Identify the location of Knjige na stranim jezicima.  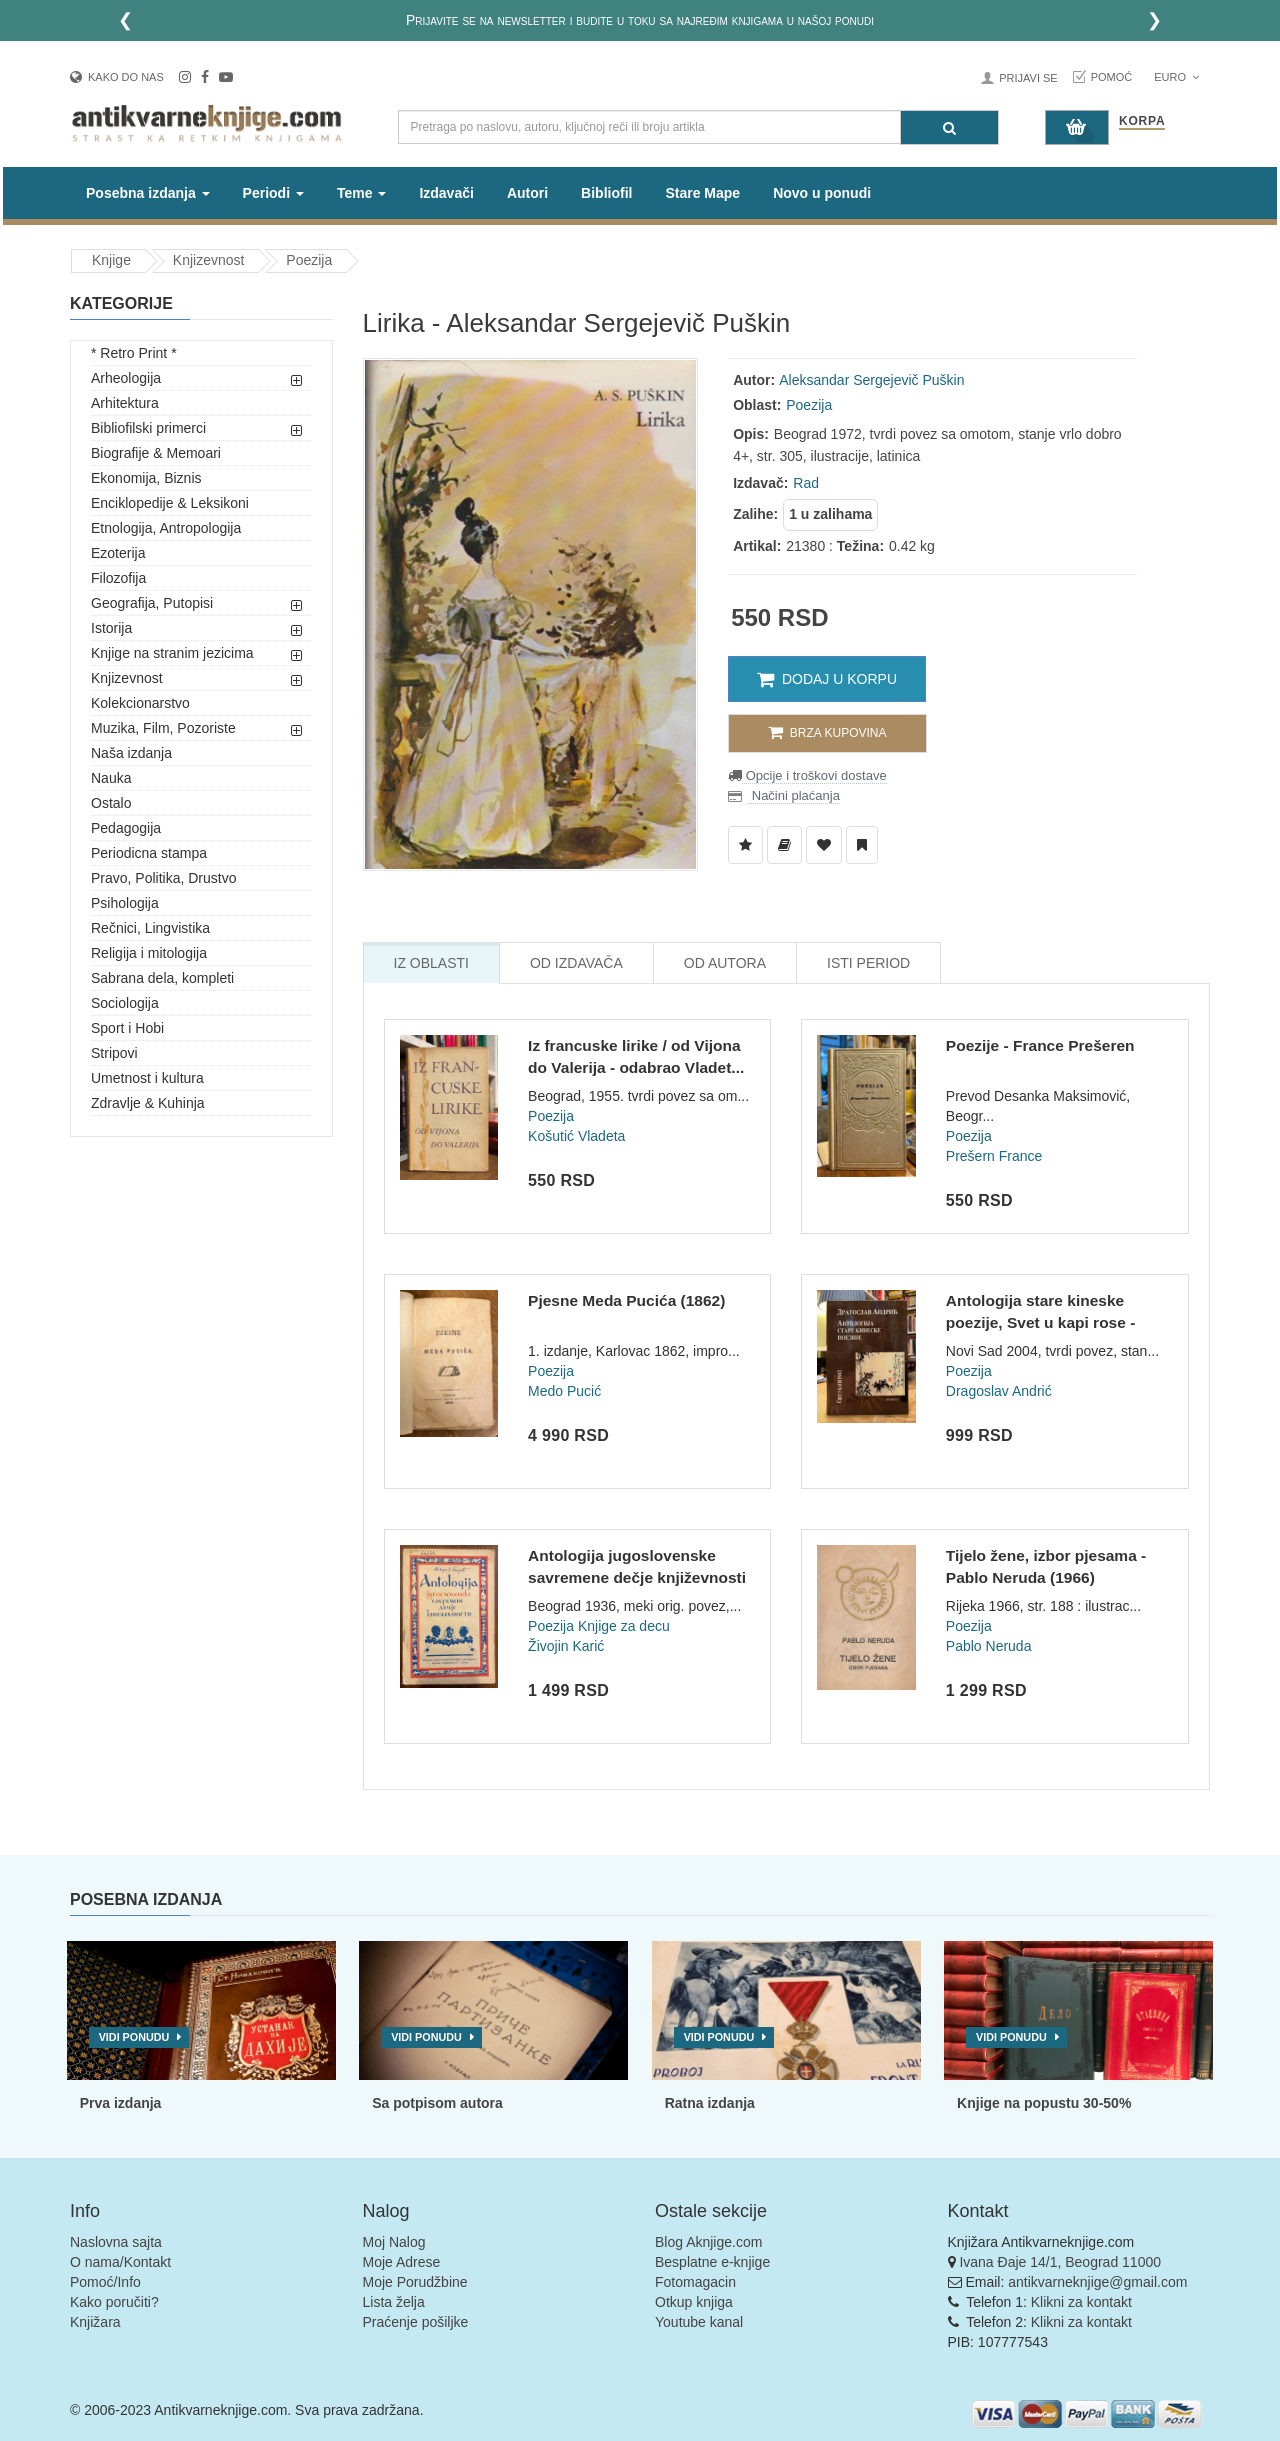
(172, 653).